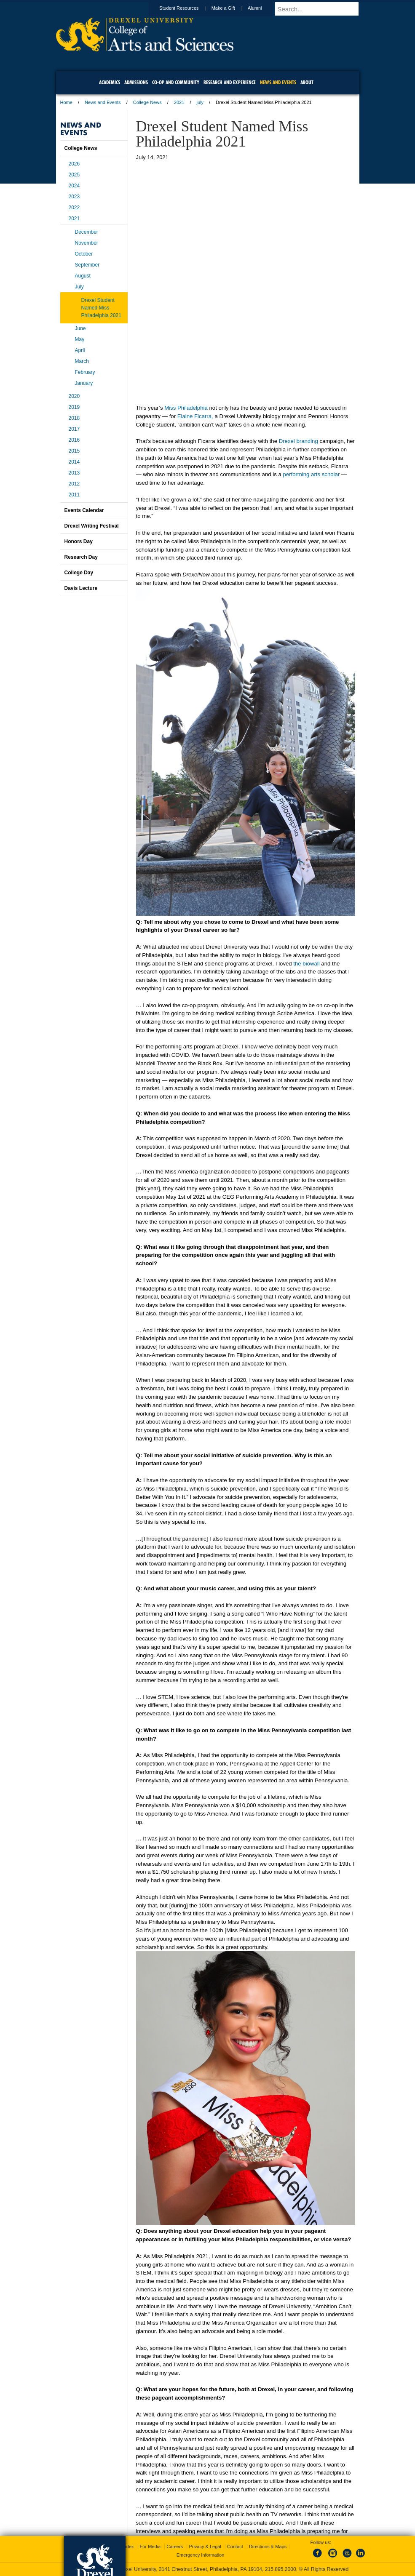  What do you see at coordinates (80, 339) in the screenshot?
I see `May` at bounding box center [80, 339].